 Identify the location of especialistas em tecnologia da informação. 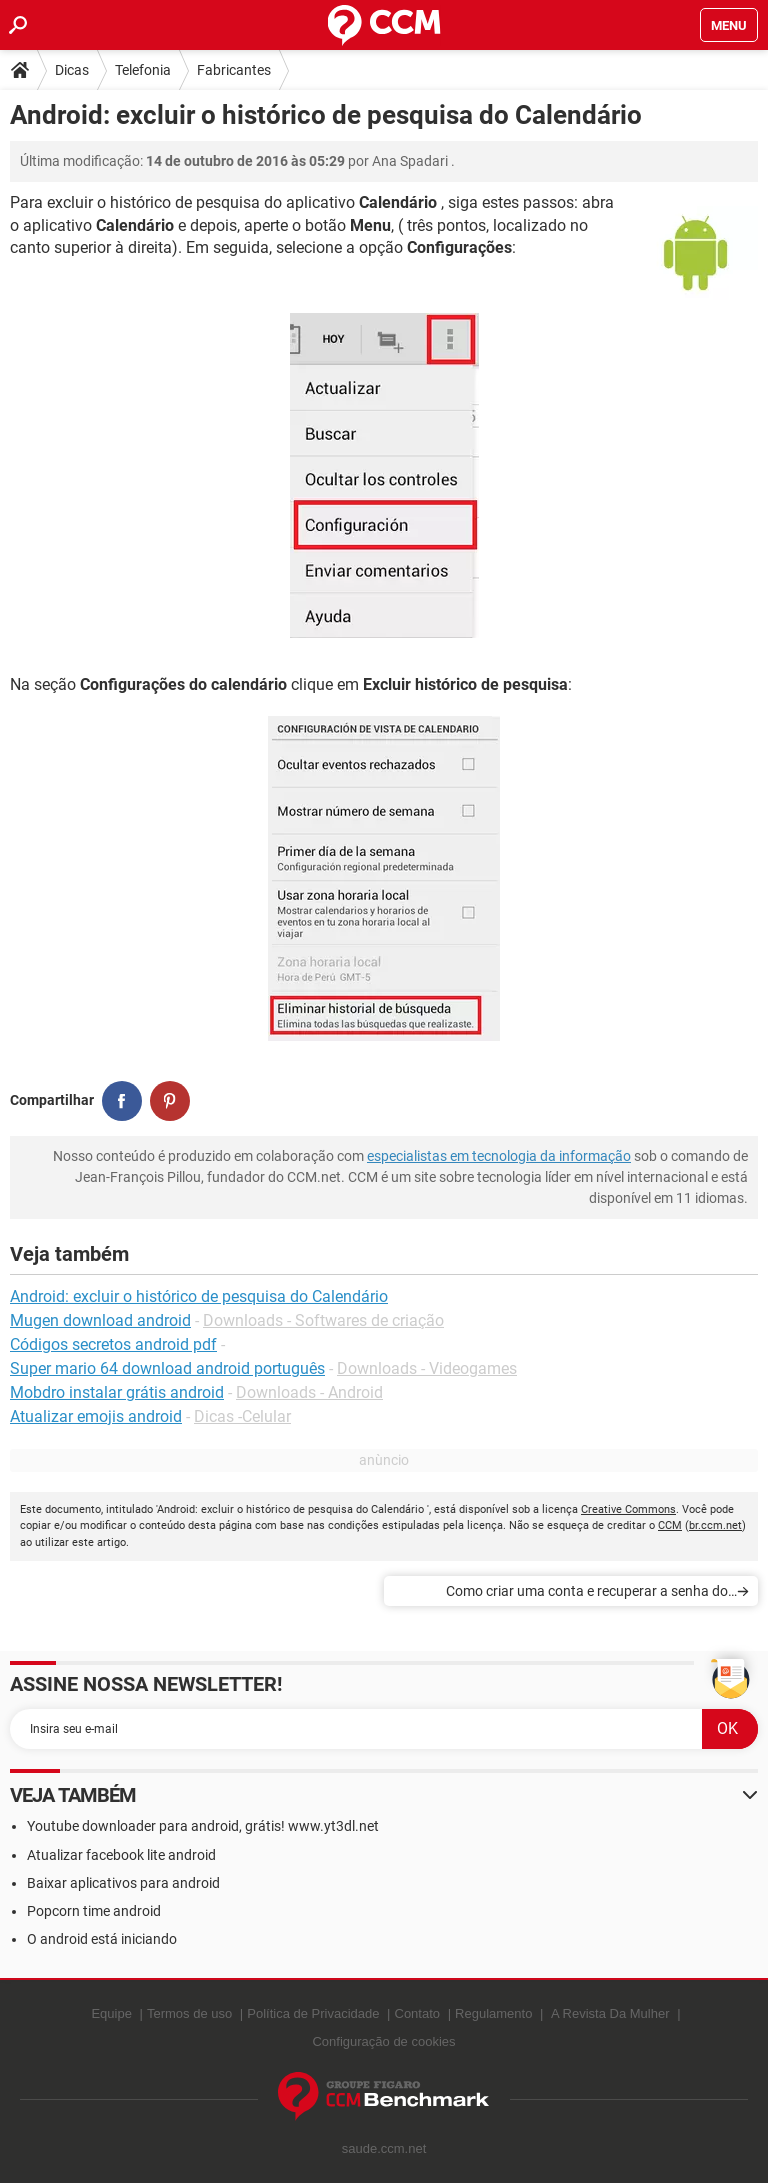
(499, 1156).